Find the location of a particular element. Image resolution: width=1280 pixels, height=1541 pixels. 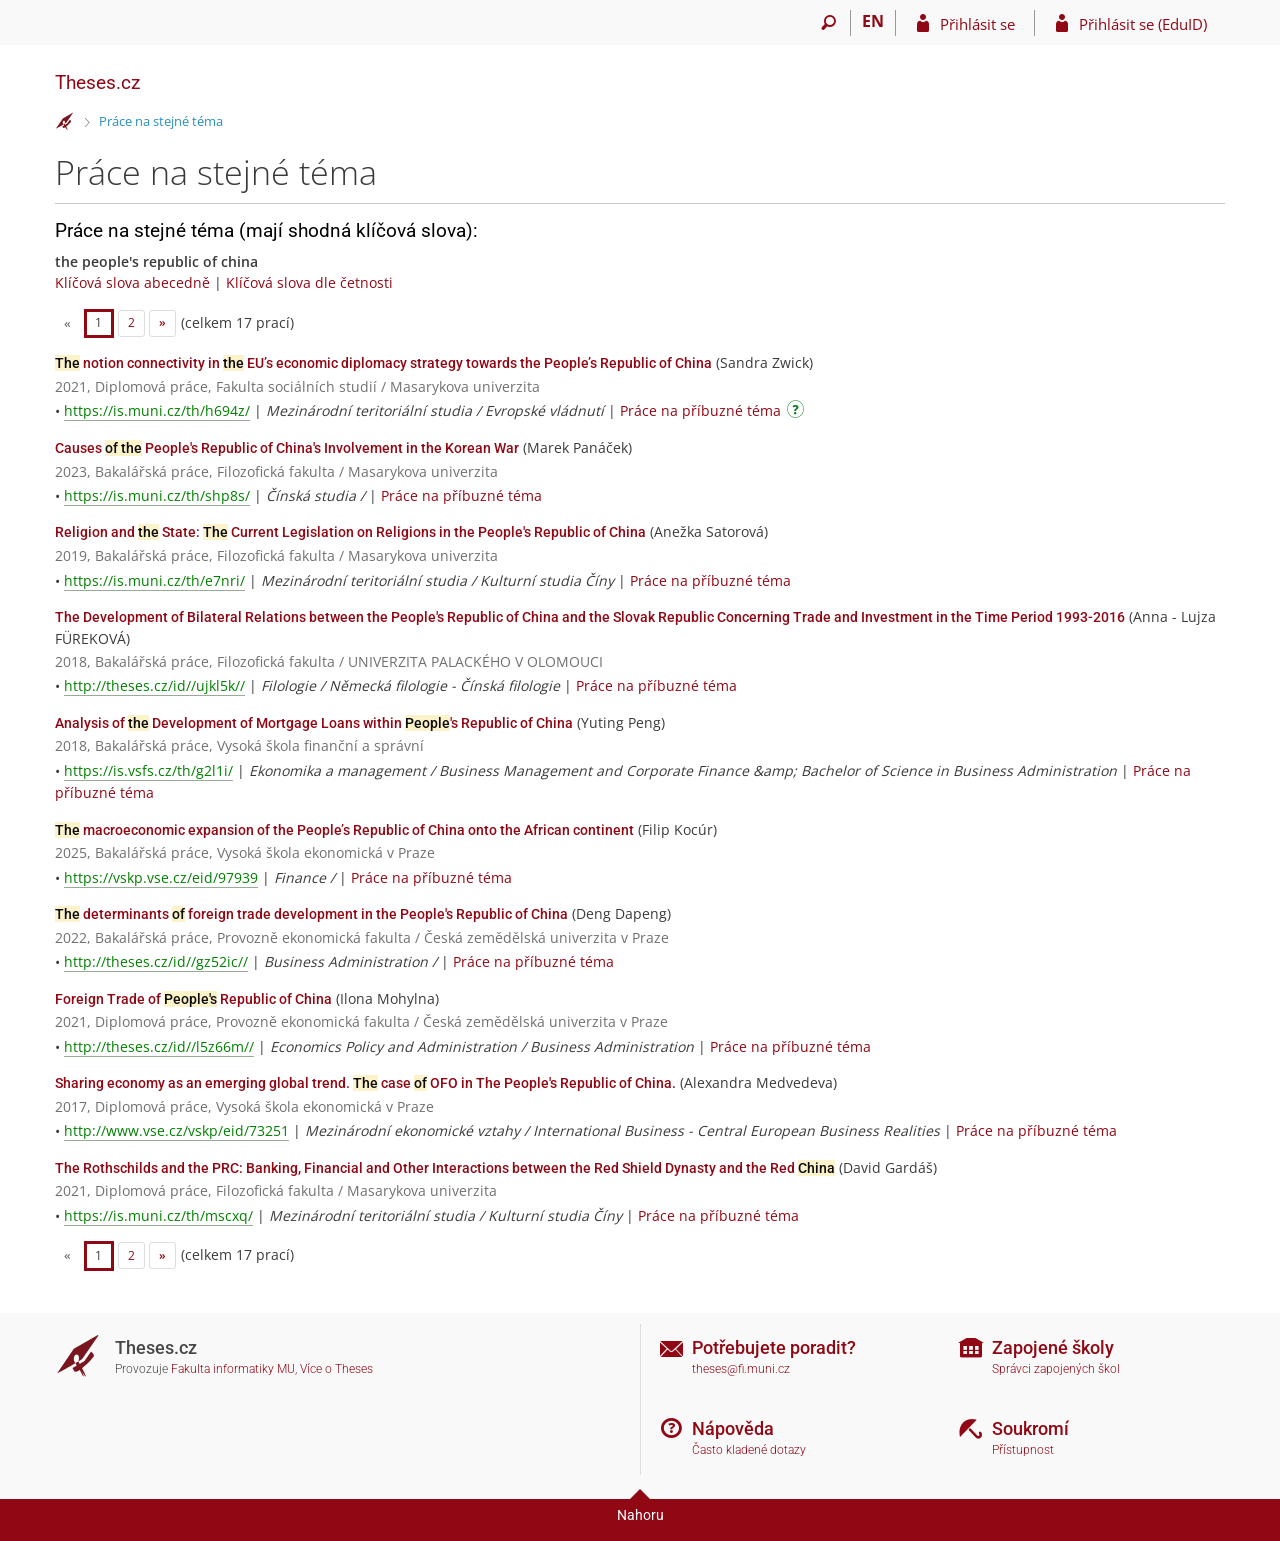

Fakulta informatiky MU is located at coordinates (233, 1369).